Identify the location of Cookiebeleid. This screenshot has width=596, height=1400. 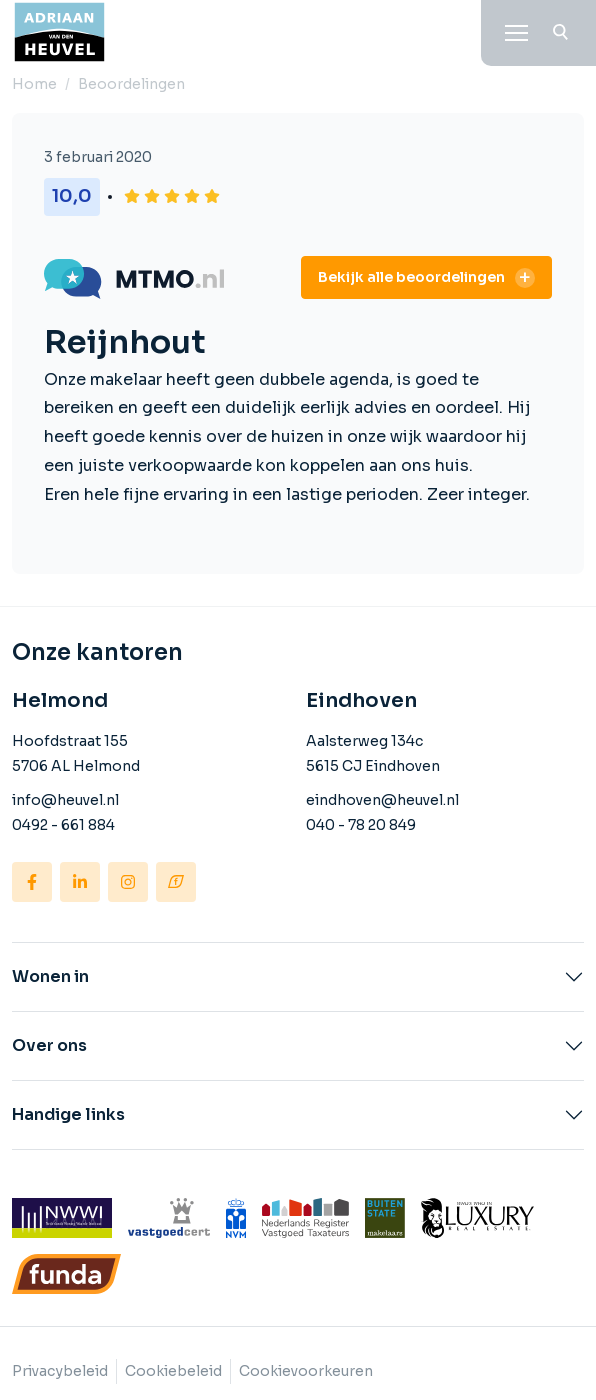
(173, 1371).